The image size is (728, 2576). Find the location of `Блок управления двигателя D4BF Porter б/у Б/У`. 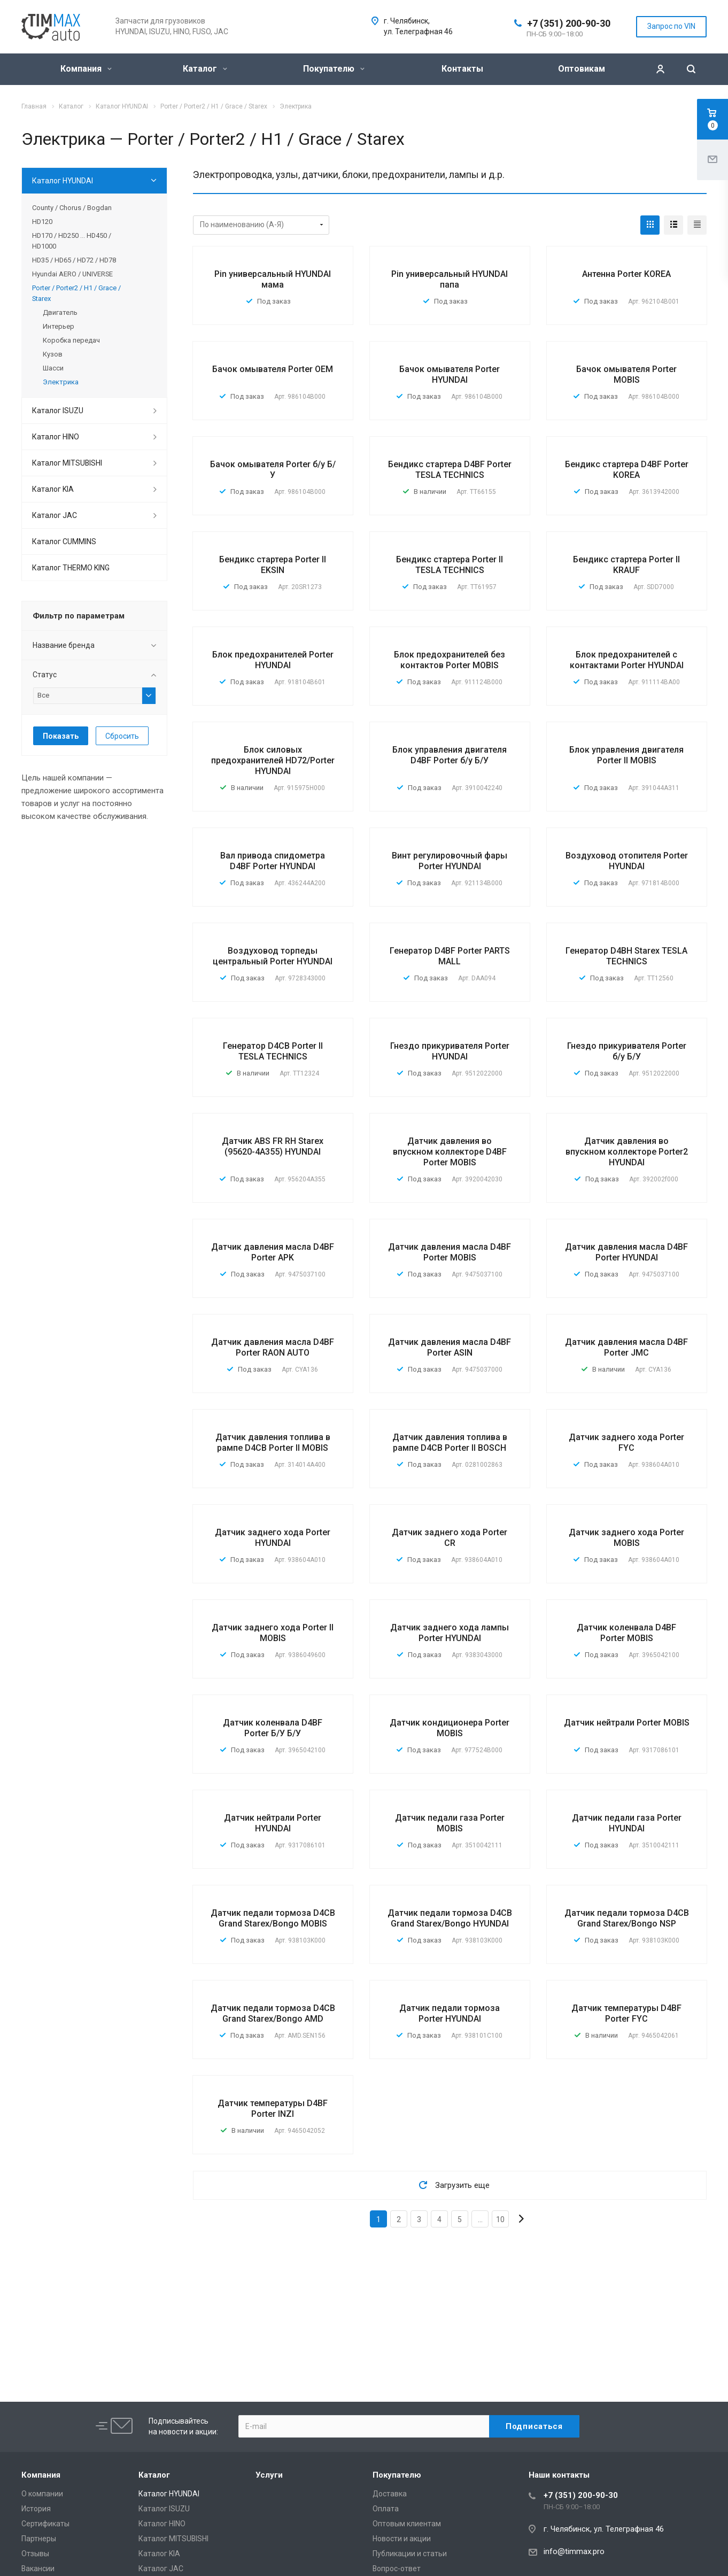

Блок управления двигателя D4BF Porter б/у Б/У is located at coordinates (449, 755).